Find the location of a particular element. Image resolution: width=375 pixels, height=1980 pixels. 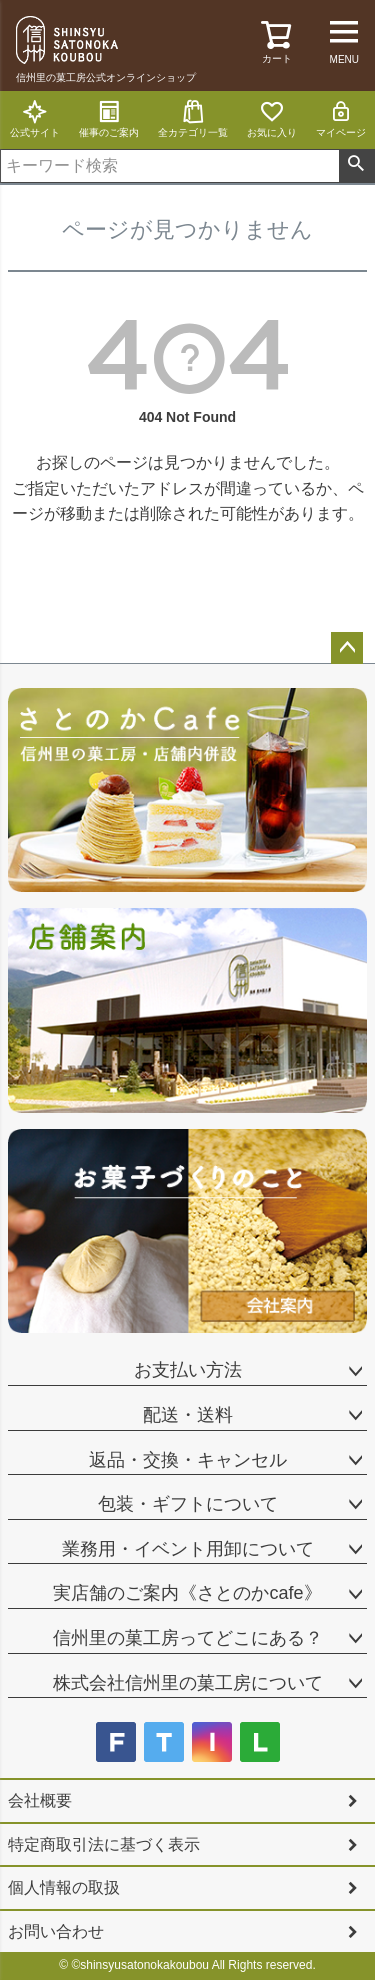

お支払い方法 is located at coordinates (188, 1370).